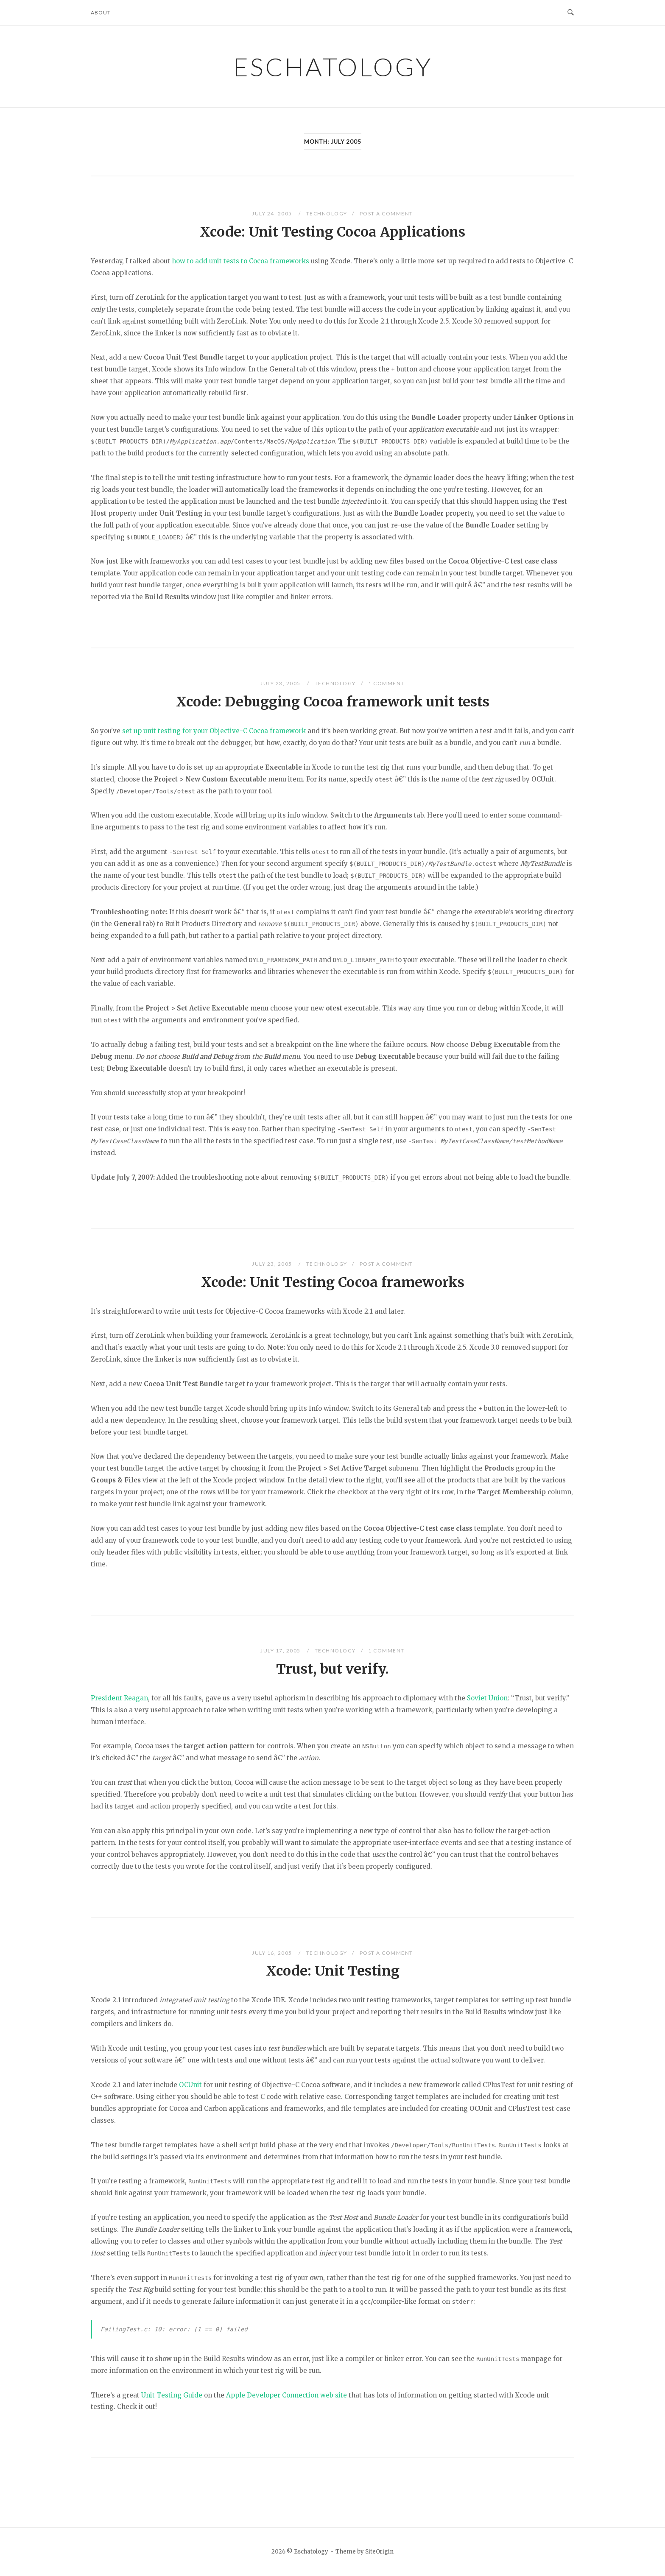 The image size is (665, 2576). Describe the element at coordinates (272, 213) in the screenshot. I see `July 24, 2005` at that location.